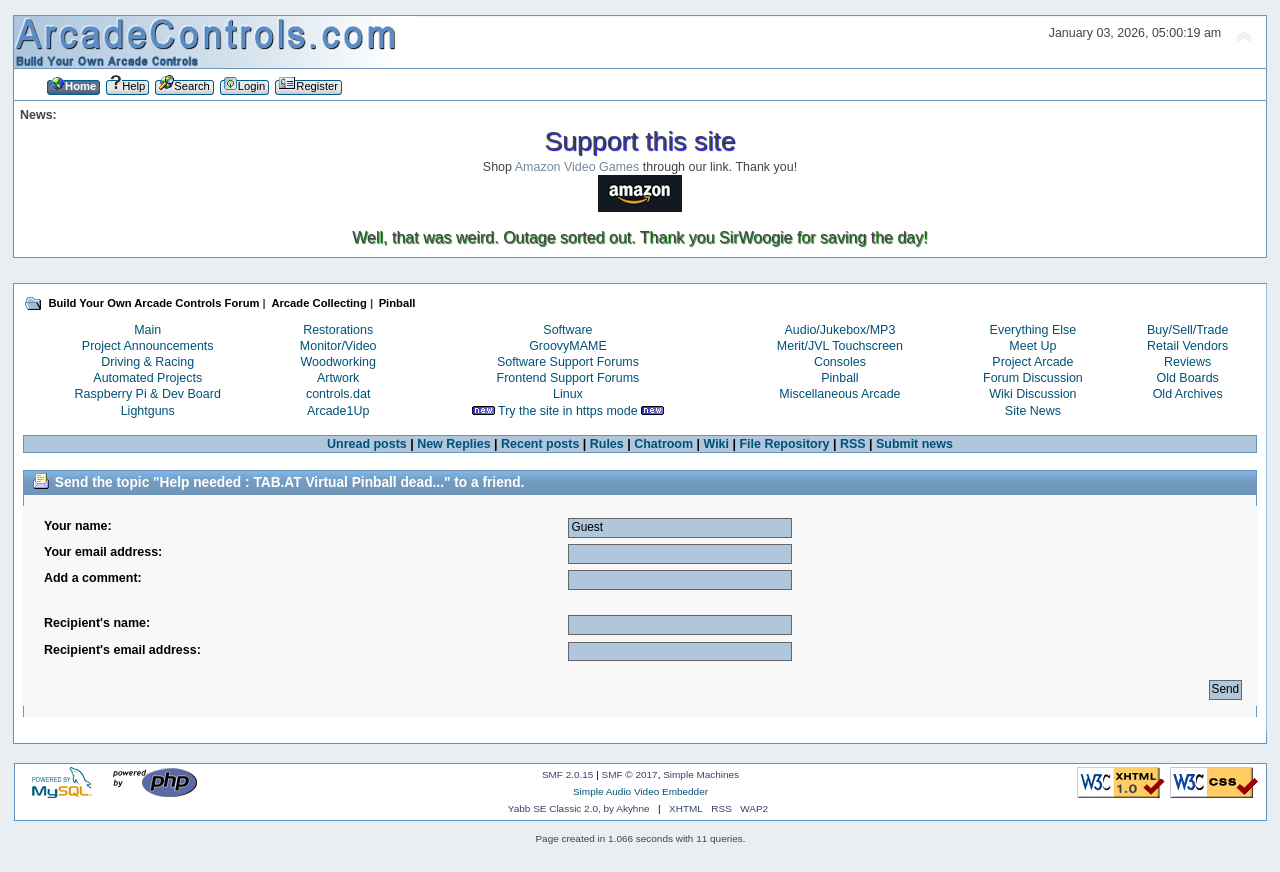 This screenshot has width=1280, height=872. Describe the element at coordinates (607, 444) in the screenshot. I see `Rules` at that location.